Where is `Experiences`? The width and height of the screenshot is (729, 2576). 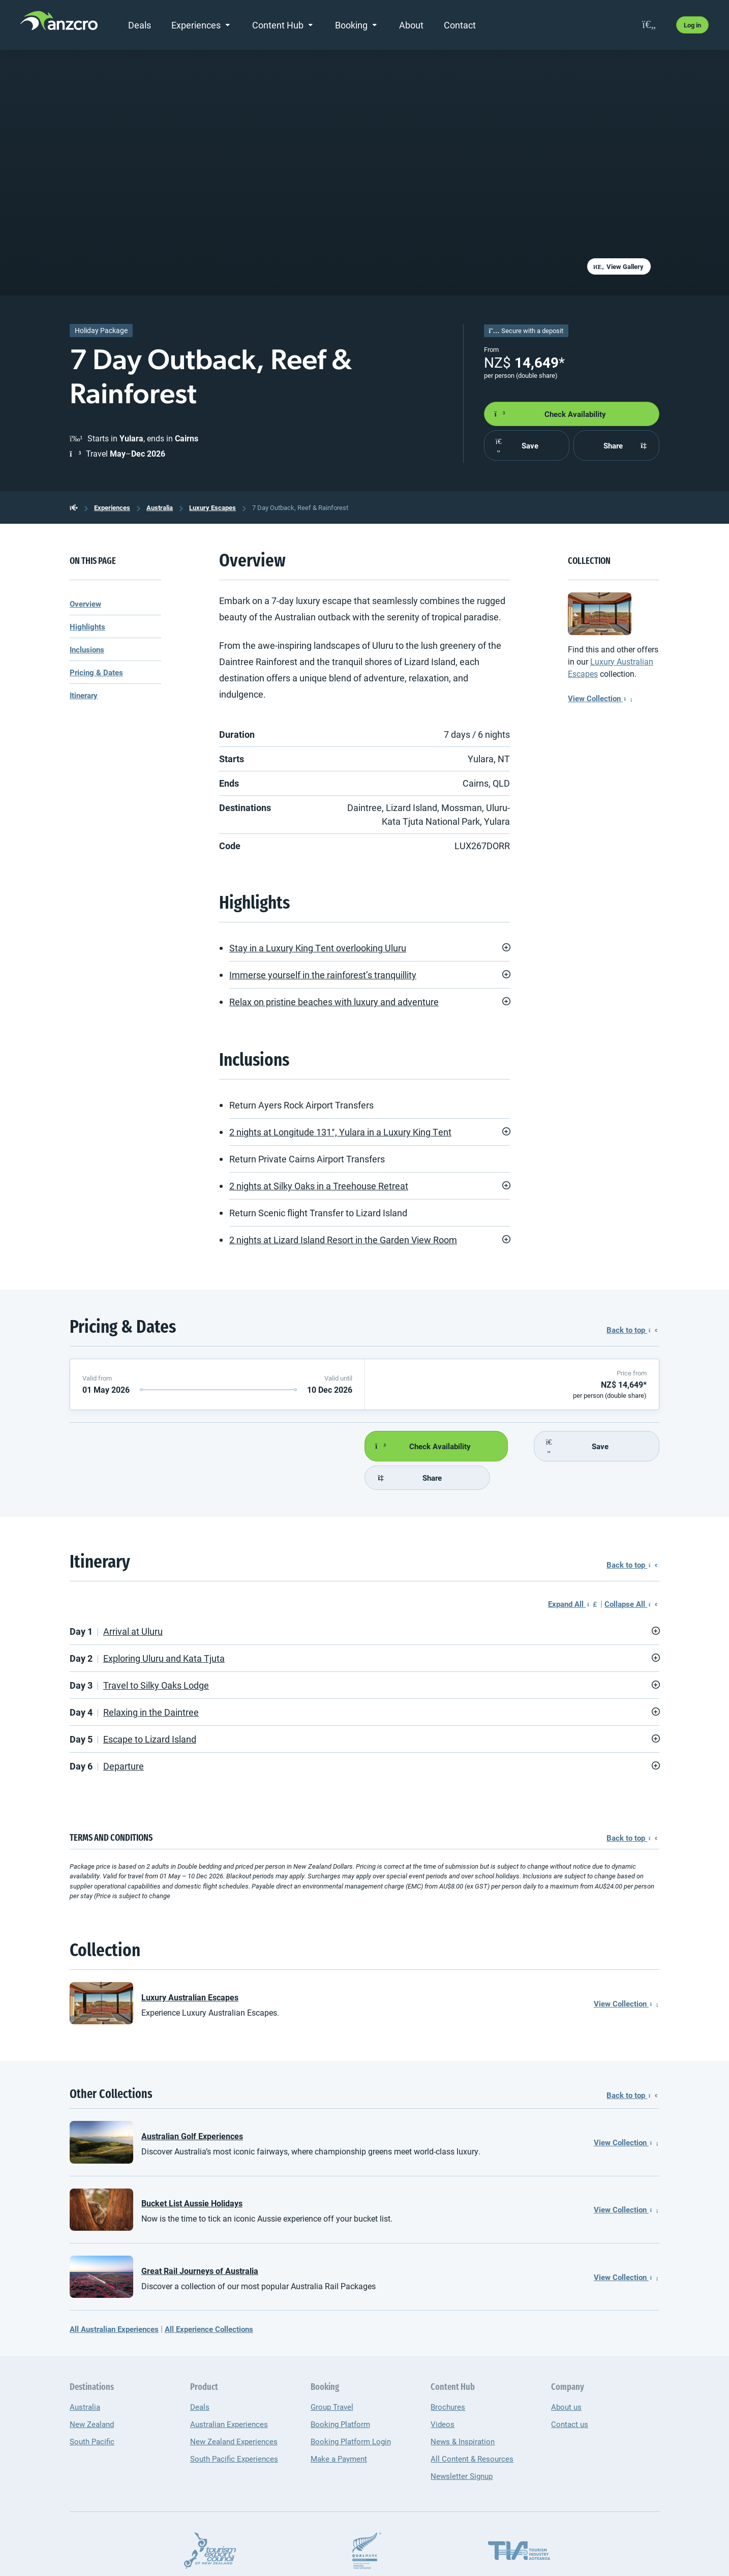 Experiences is located at coordinates (196, 25).